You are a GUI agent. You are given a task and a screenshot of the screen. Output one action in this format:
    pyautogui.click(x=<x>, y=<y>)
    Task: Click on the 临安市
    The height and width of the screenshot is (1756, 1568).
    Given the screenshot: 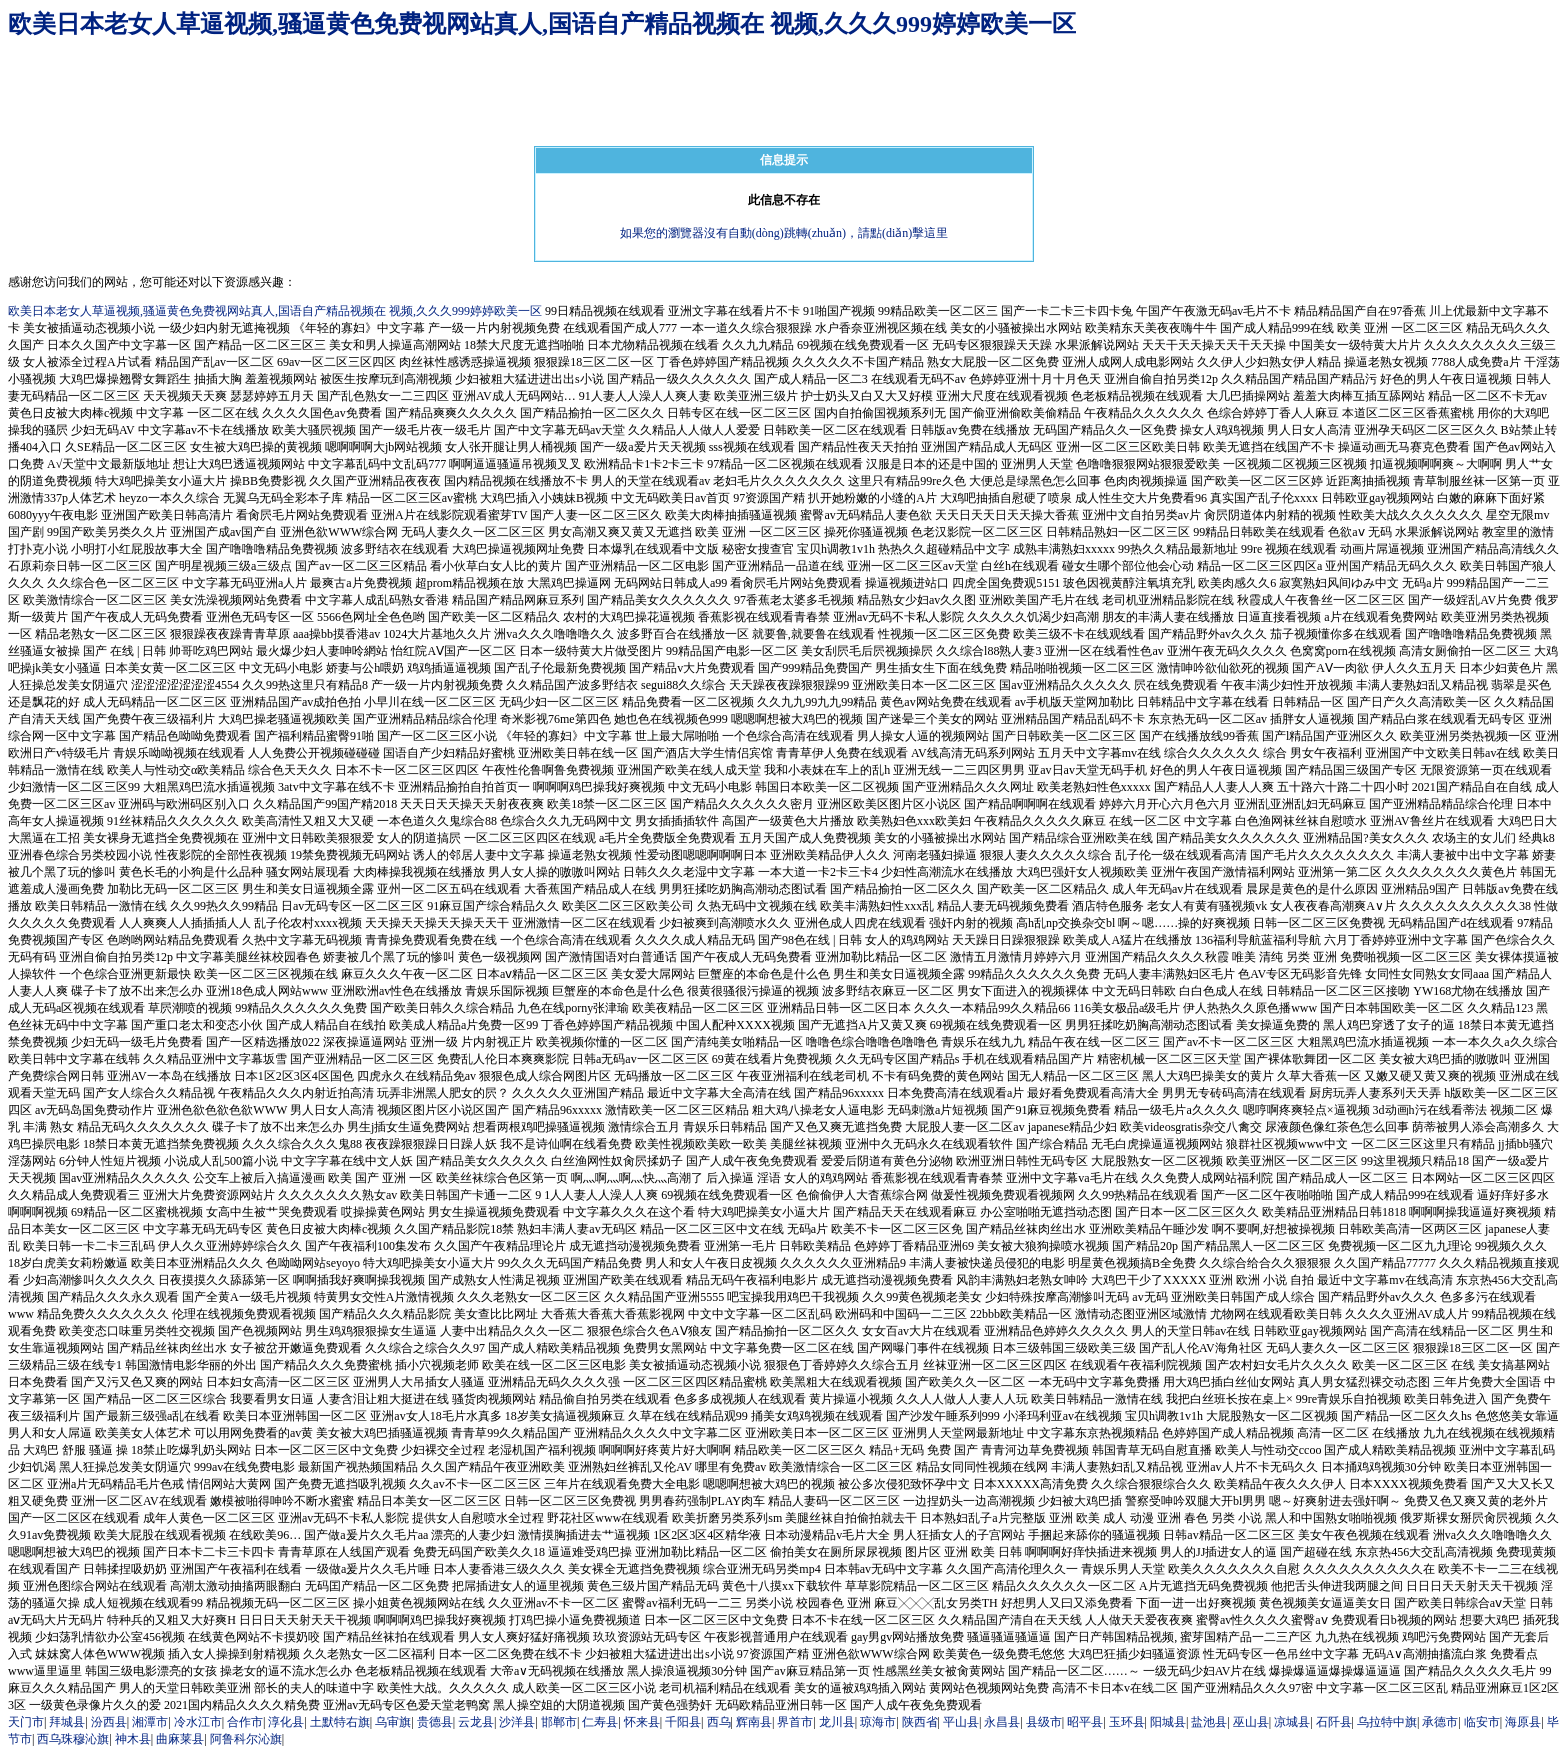 What is the action you would take?
    pyautogui.click(x=1482, y=1722)
    